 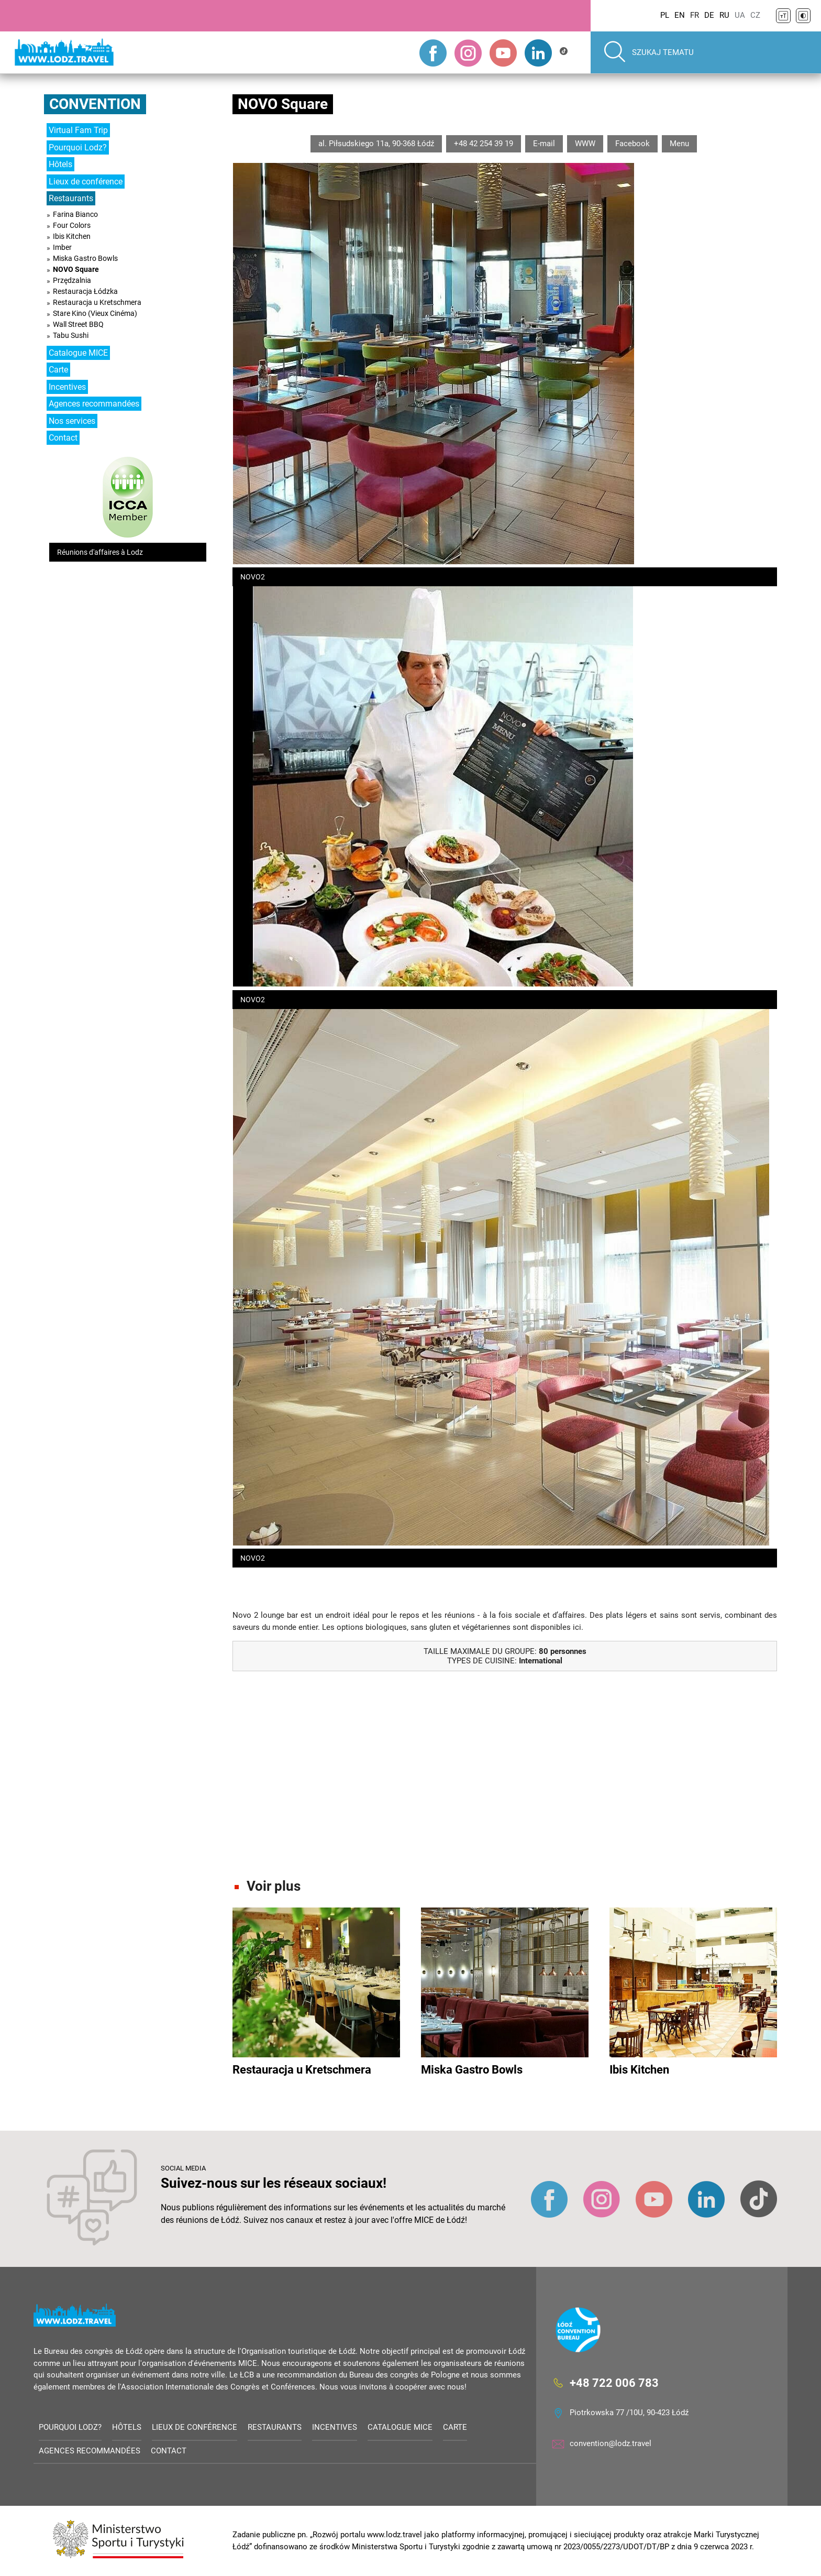 What do you see at coordinates (610, 2443) in the screenshot?
I see `convention@lodz.travel` at bounding box center [610, 2443].